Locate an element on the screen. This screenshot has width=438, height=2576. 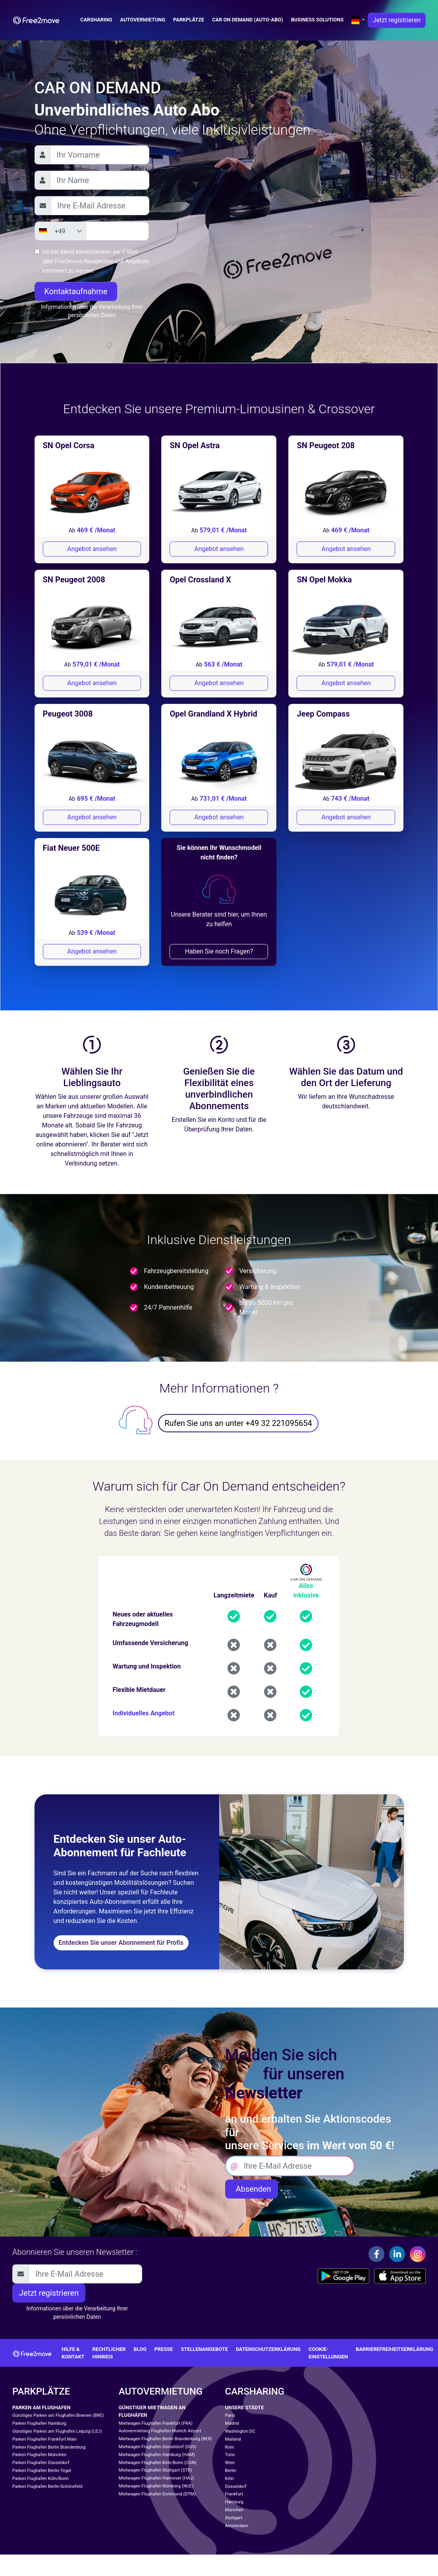
Rechtlicher Hinweis is located at coordinates (109, 2353).